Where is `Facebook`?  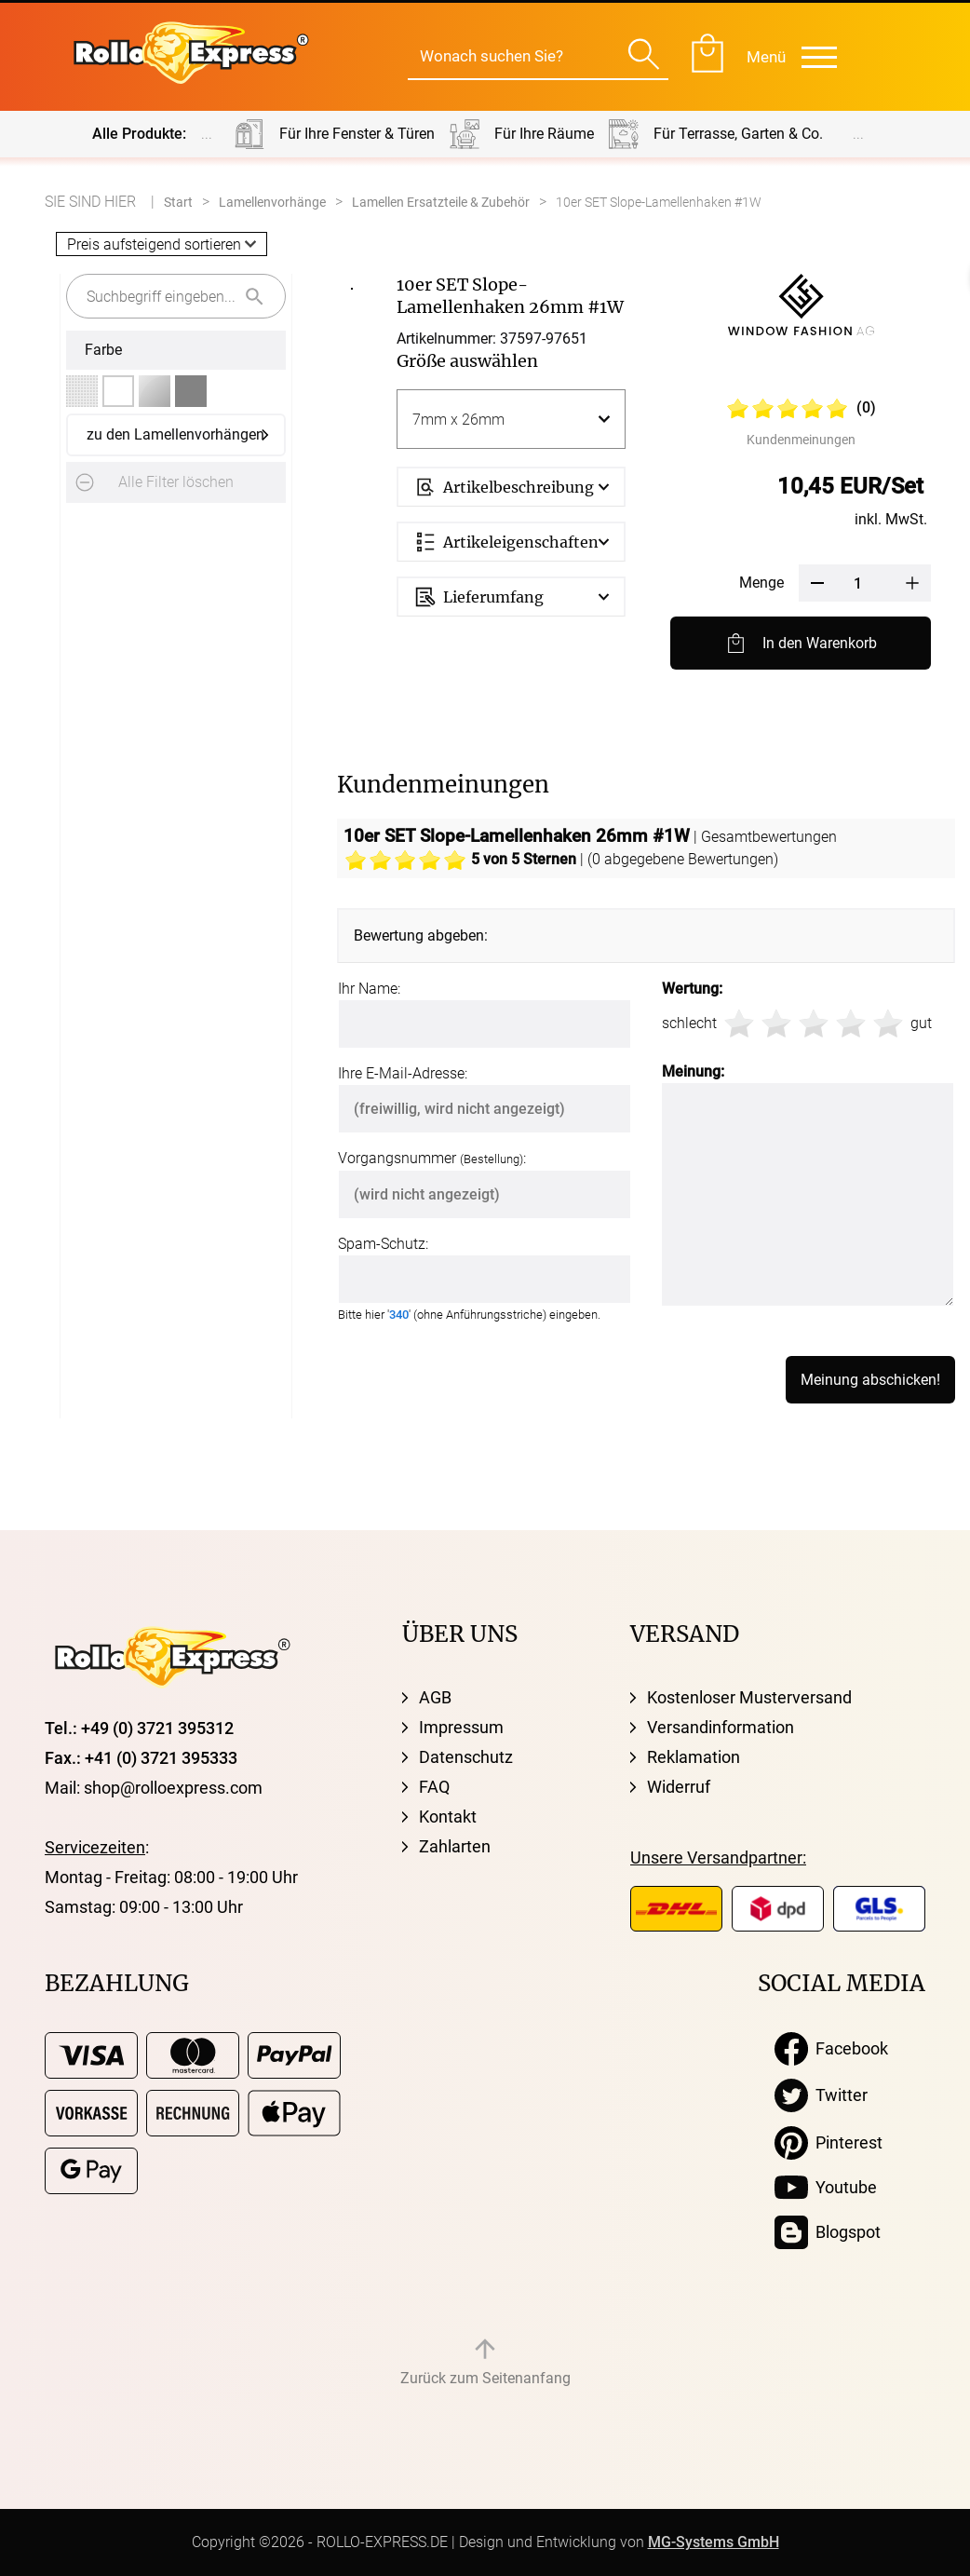
Facebook is located at coordinates (831, 2049).